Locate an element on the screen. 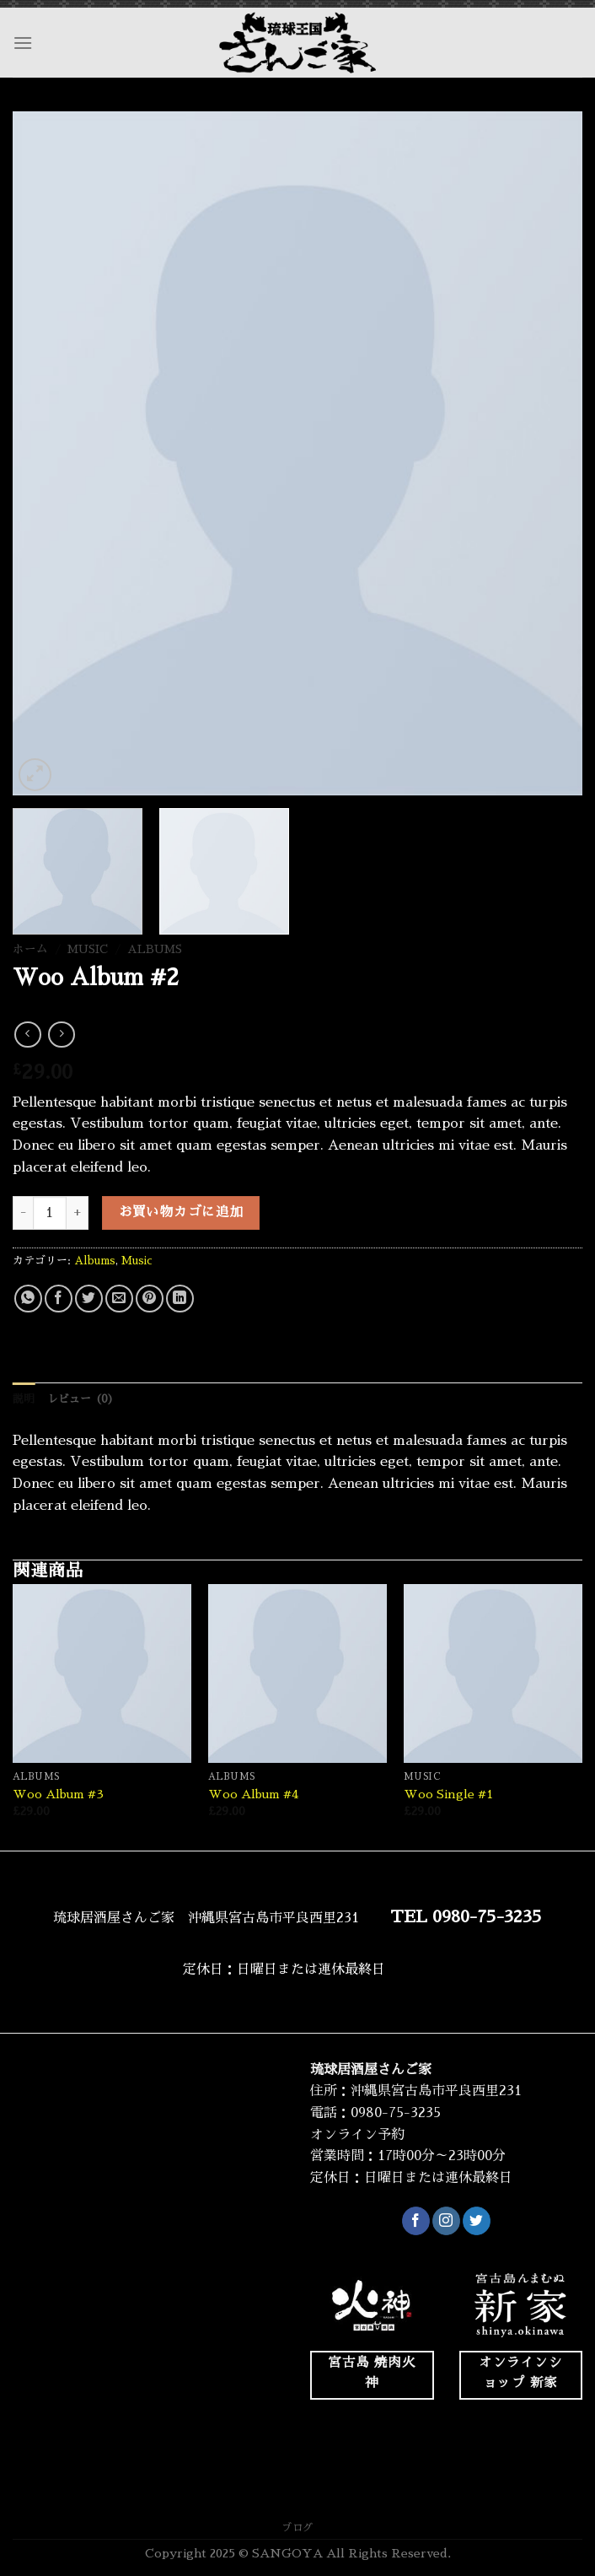 Image resolution: width=595 pixels, height=2576 pixels. Woo Album #3 is located at coordinates (58, 1794).